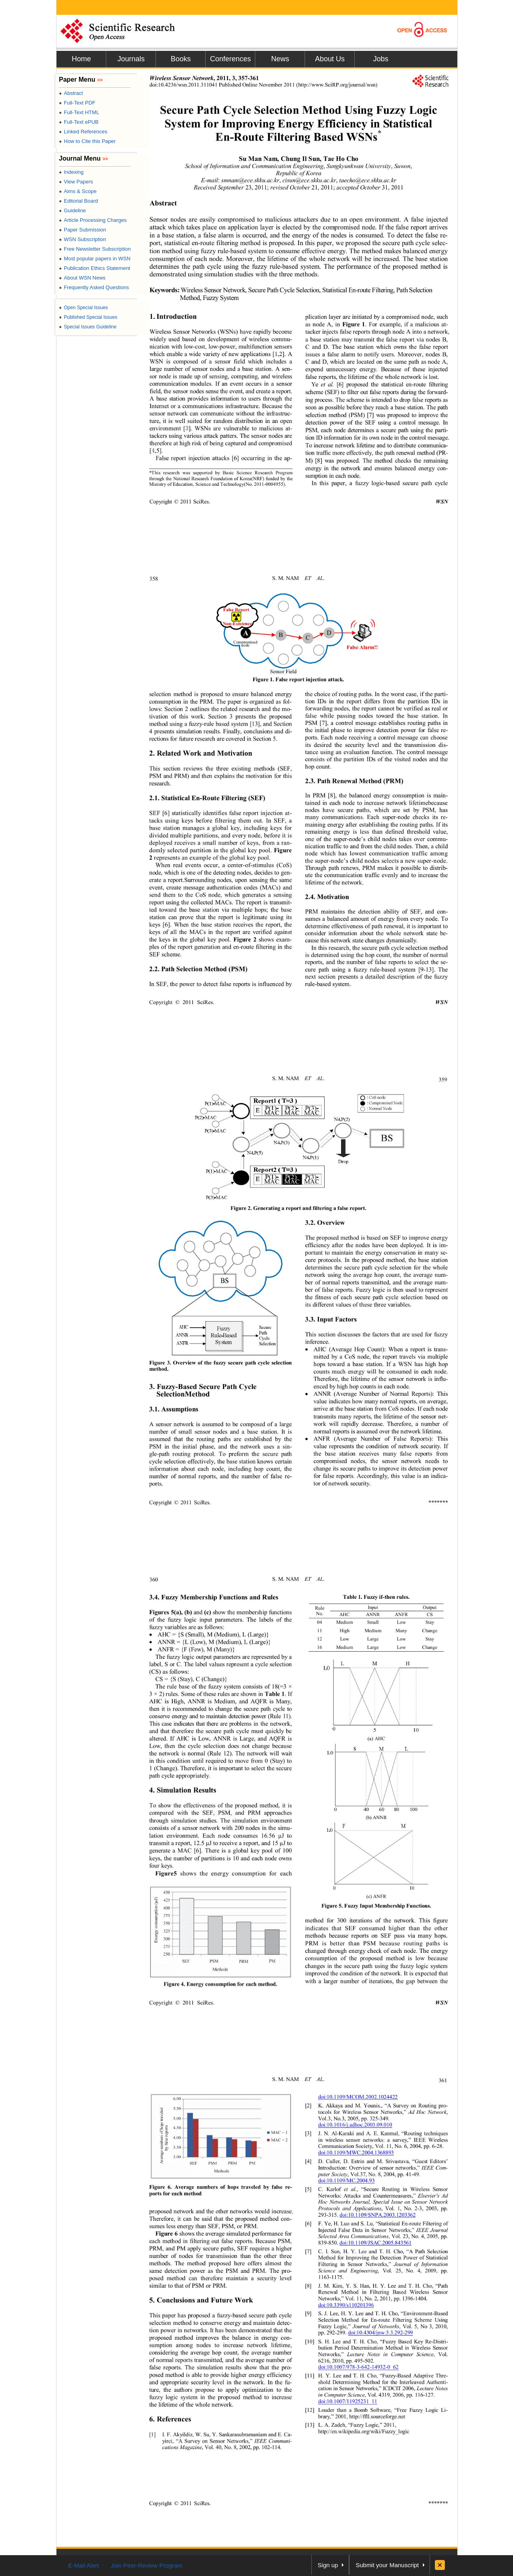 Image resolution: width=513 pixels, height=2576 pixels. Describe the element at coordinates (87, 141) in the screenshot. I see `How to Cite this Paper` at that location.